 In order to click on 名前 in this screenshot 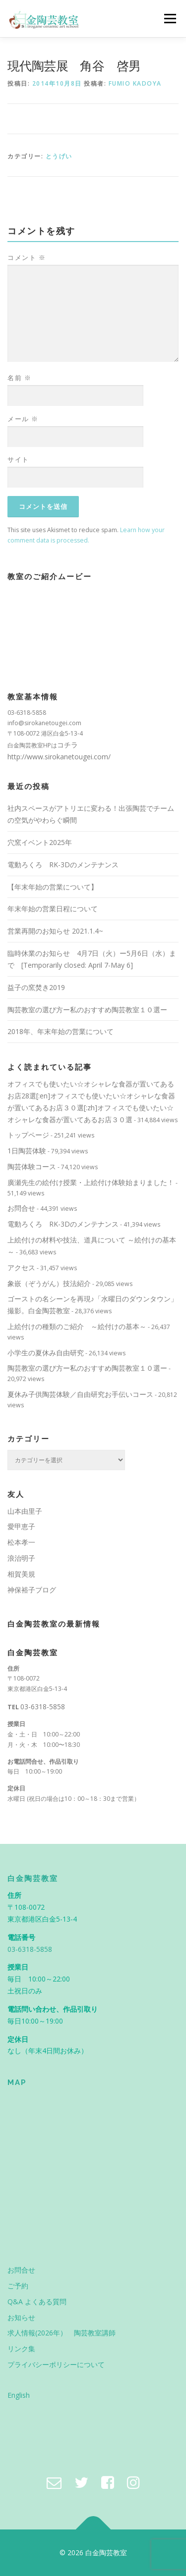, I will do `click(19, 377)`.